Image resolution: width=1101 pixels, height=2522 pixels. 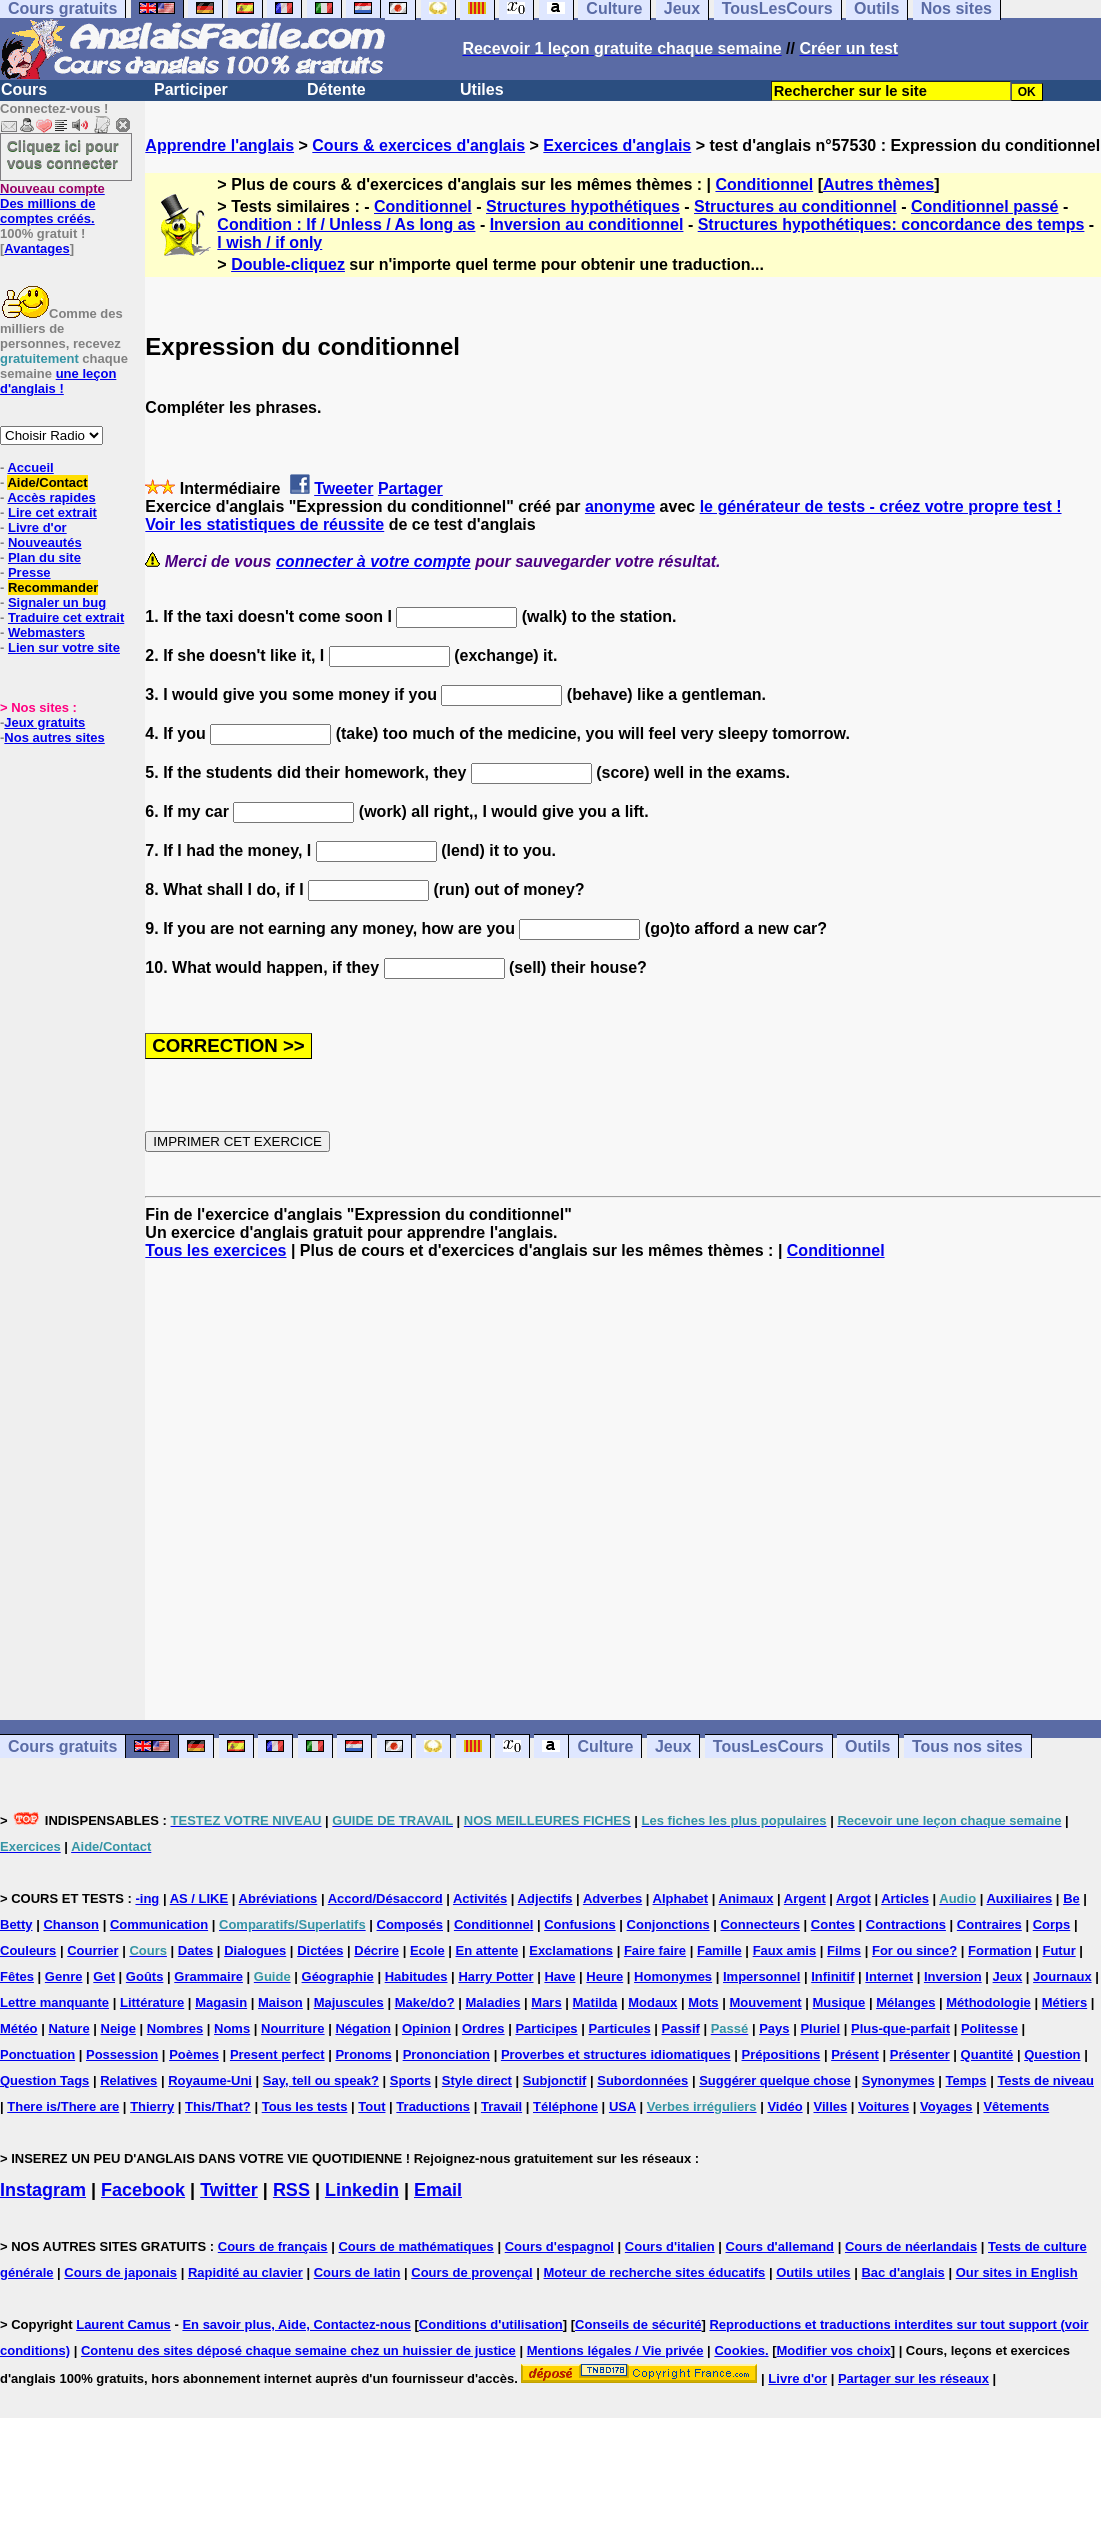 I want to click on TousLesCours, so click(x=768, y=1746).